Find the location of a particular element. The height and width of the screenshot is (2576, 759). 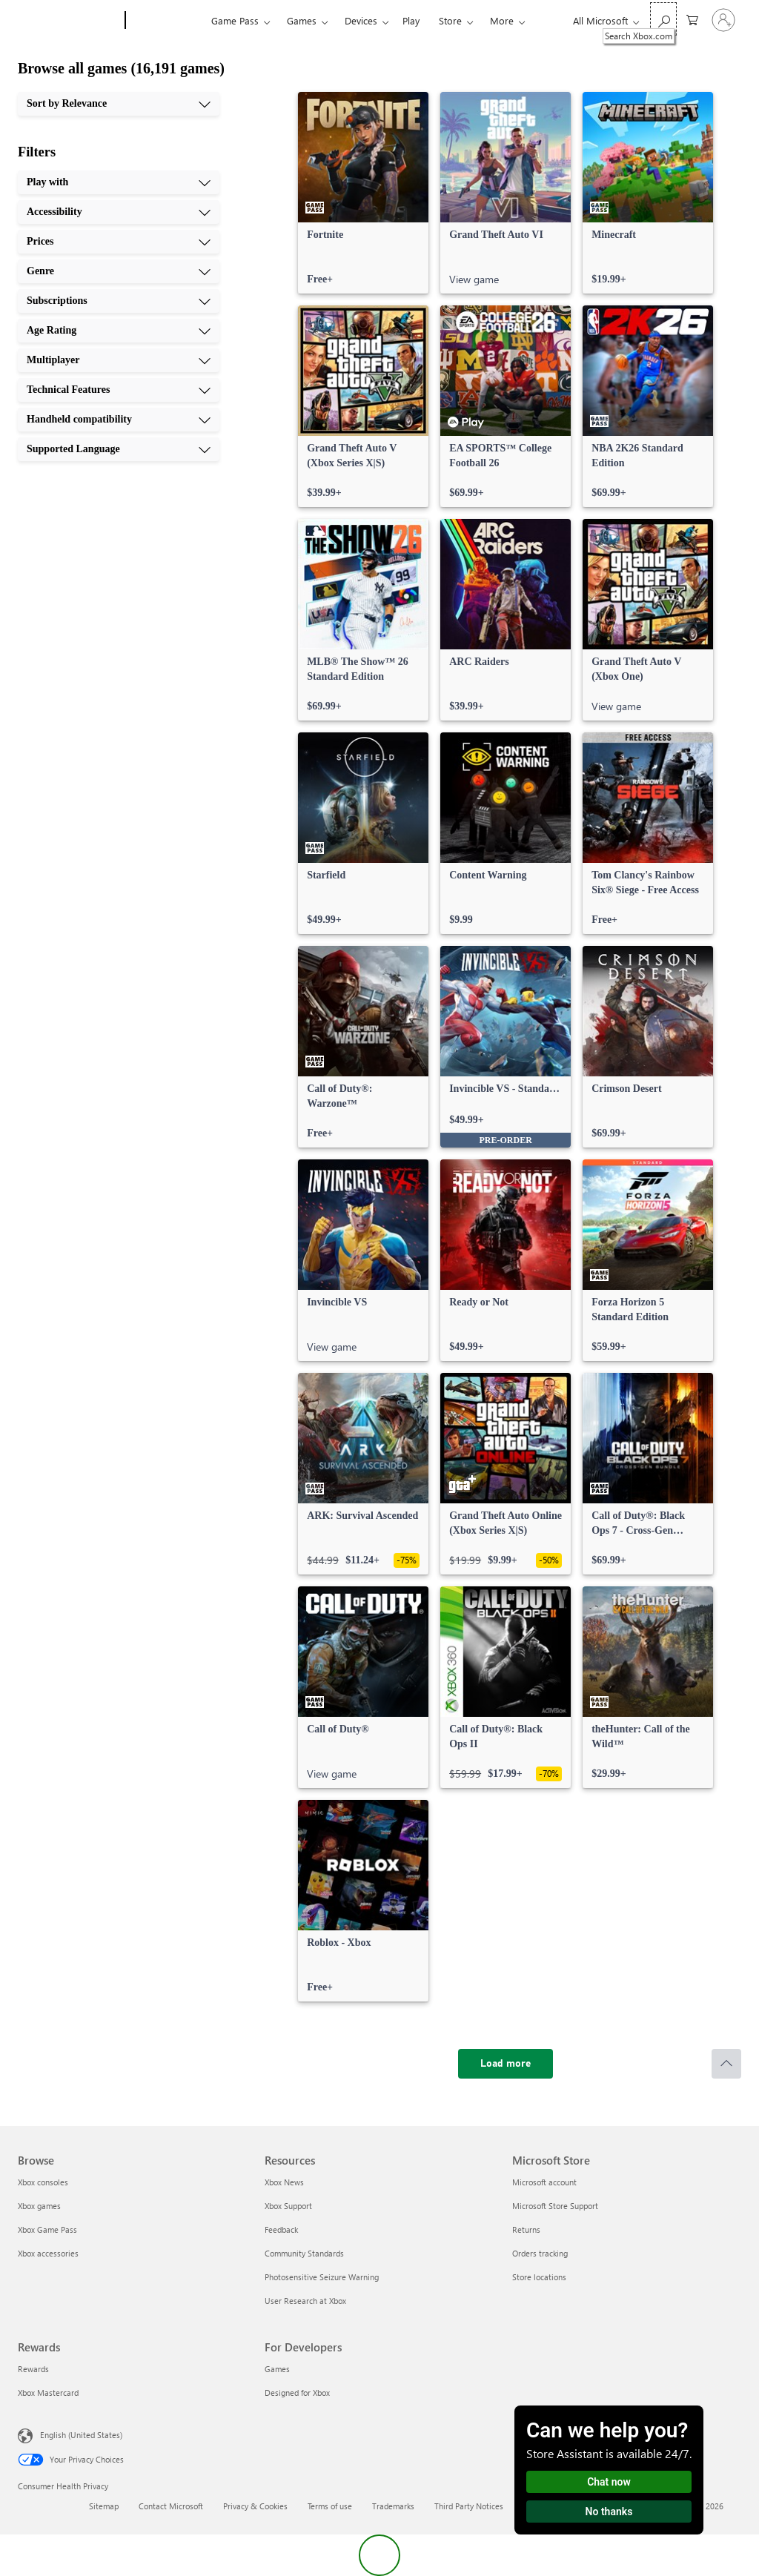

Xbox Support [Xbox Support Resources] is located at coordinates (288, 2206).